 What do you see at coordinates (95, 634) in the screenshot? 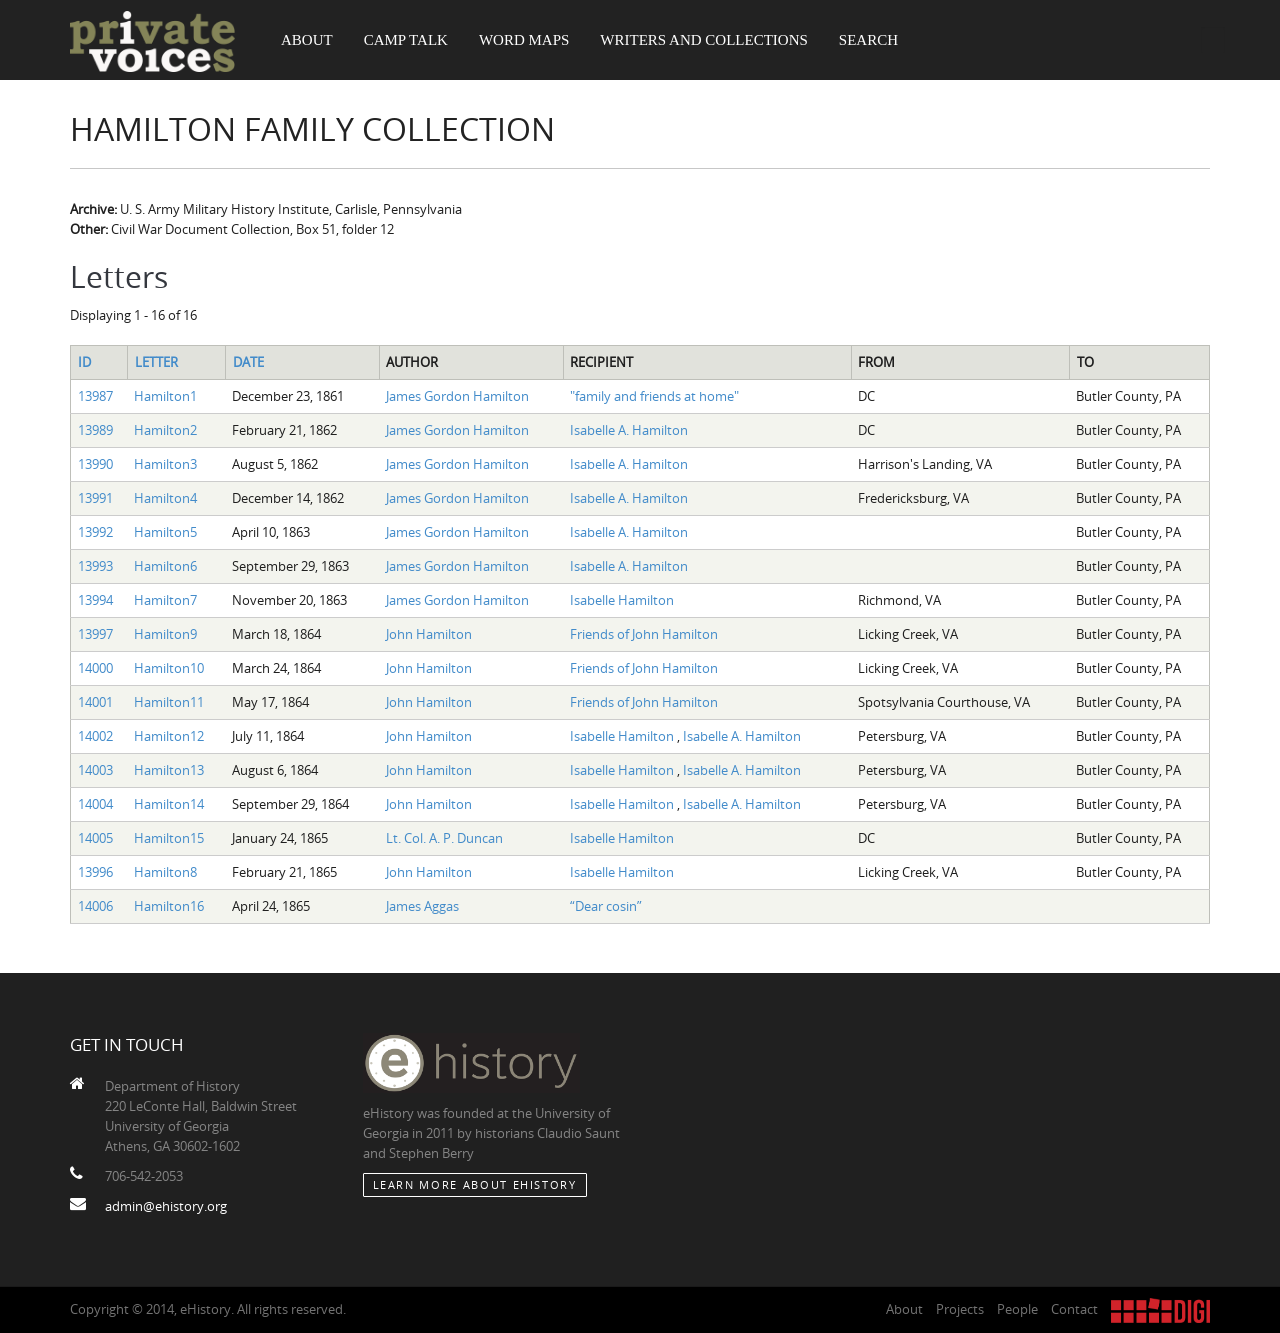
I see `13997` at bounding box center [95, 634].